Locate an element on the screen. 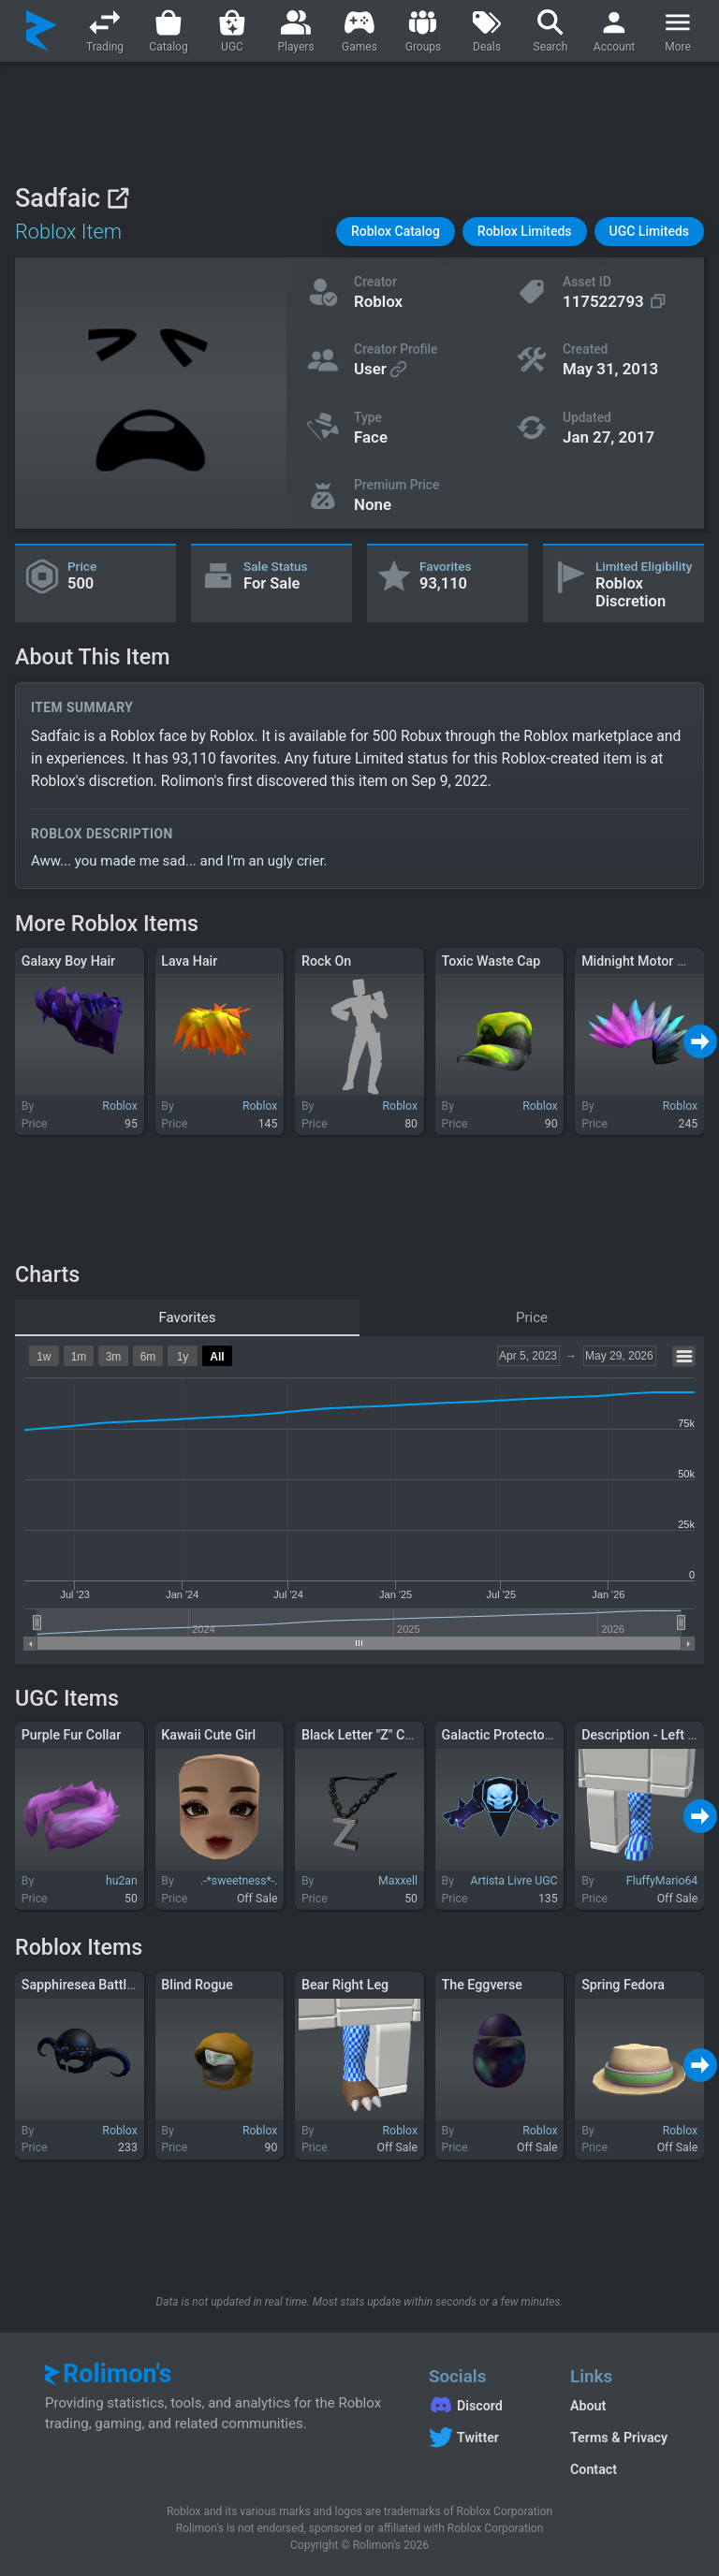 The width and height of the screenshot is (719, 2576). [button] is located at coordinates (395, 231).